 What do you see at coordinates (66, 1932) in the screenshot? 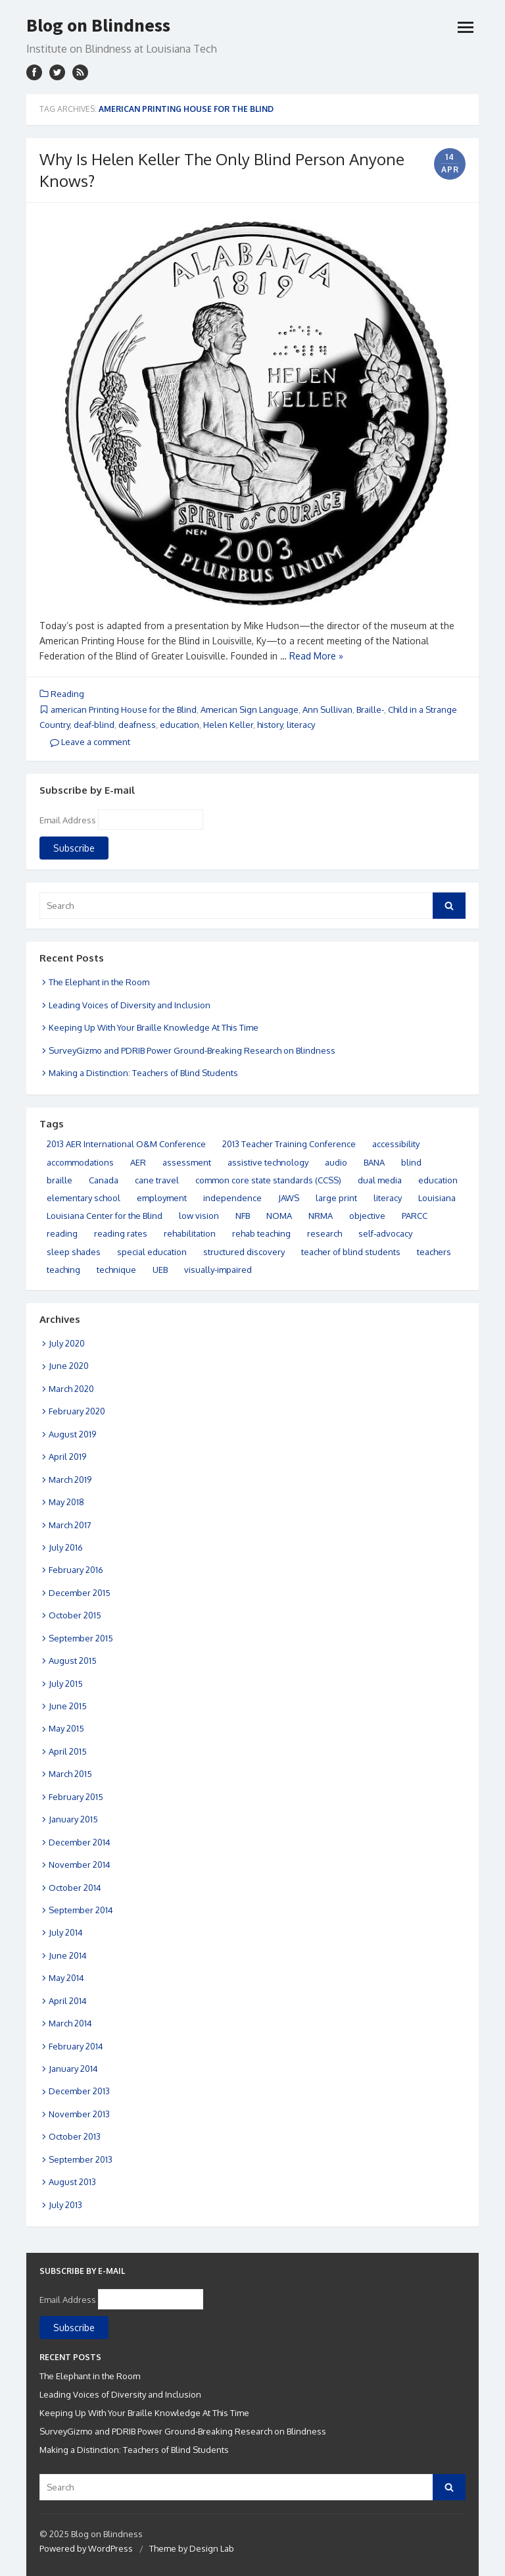
I see `July 2014` at bounding box center [66, 1932].